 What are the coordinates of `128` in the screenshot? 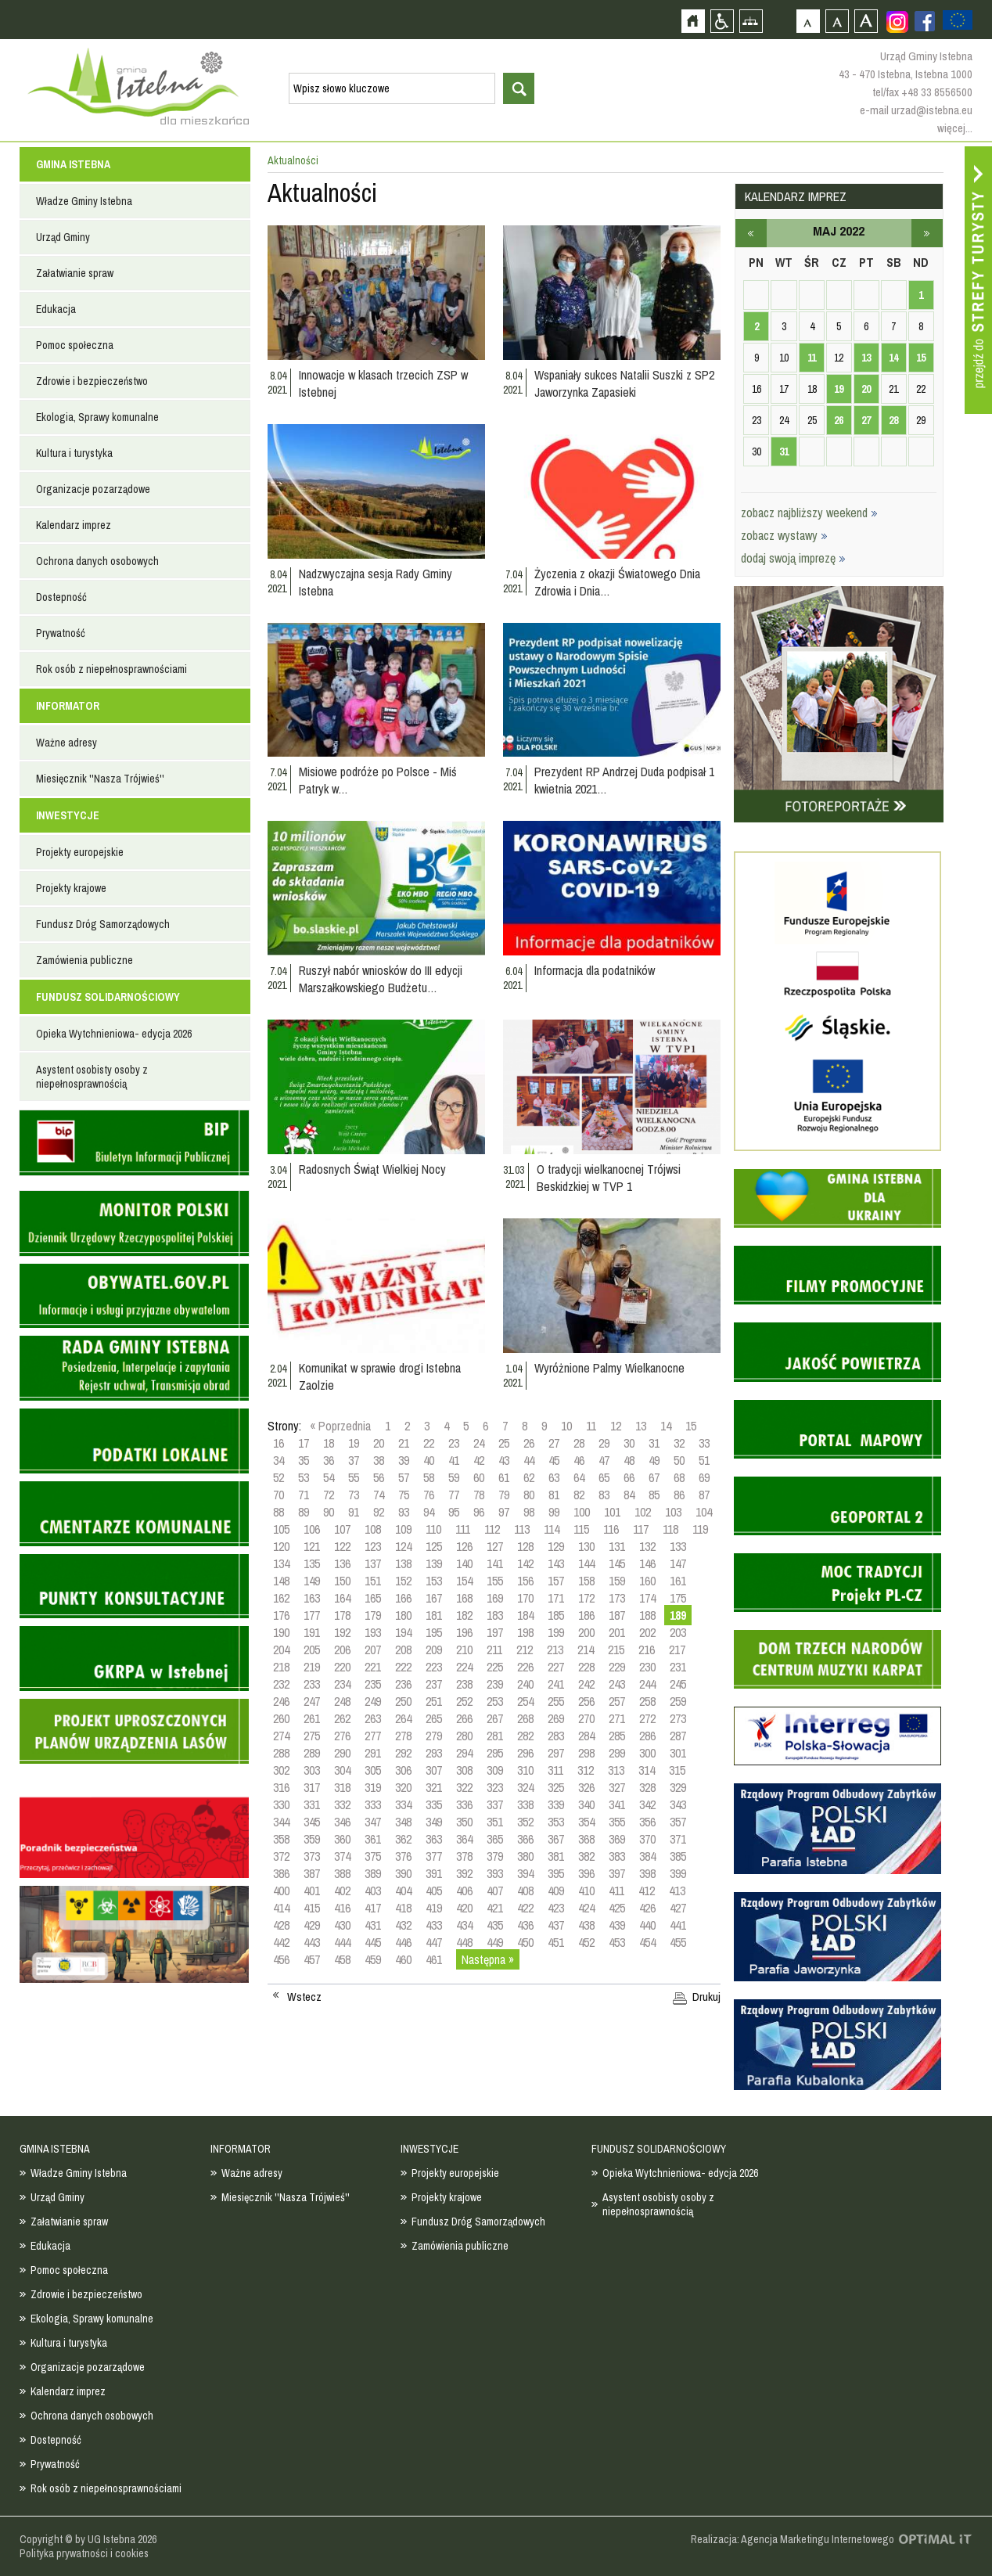 It's located at (525, 1546).